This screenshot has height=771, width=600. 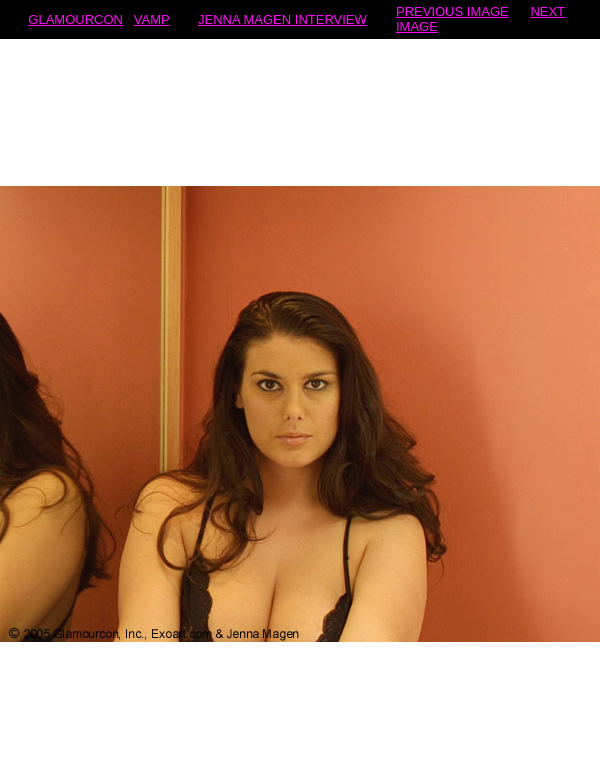 I want to click on VAMP, so click(x=152, y=19).